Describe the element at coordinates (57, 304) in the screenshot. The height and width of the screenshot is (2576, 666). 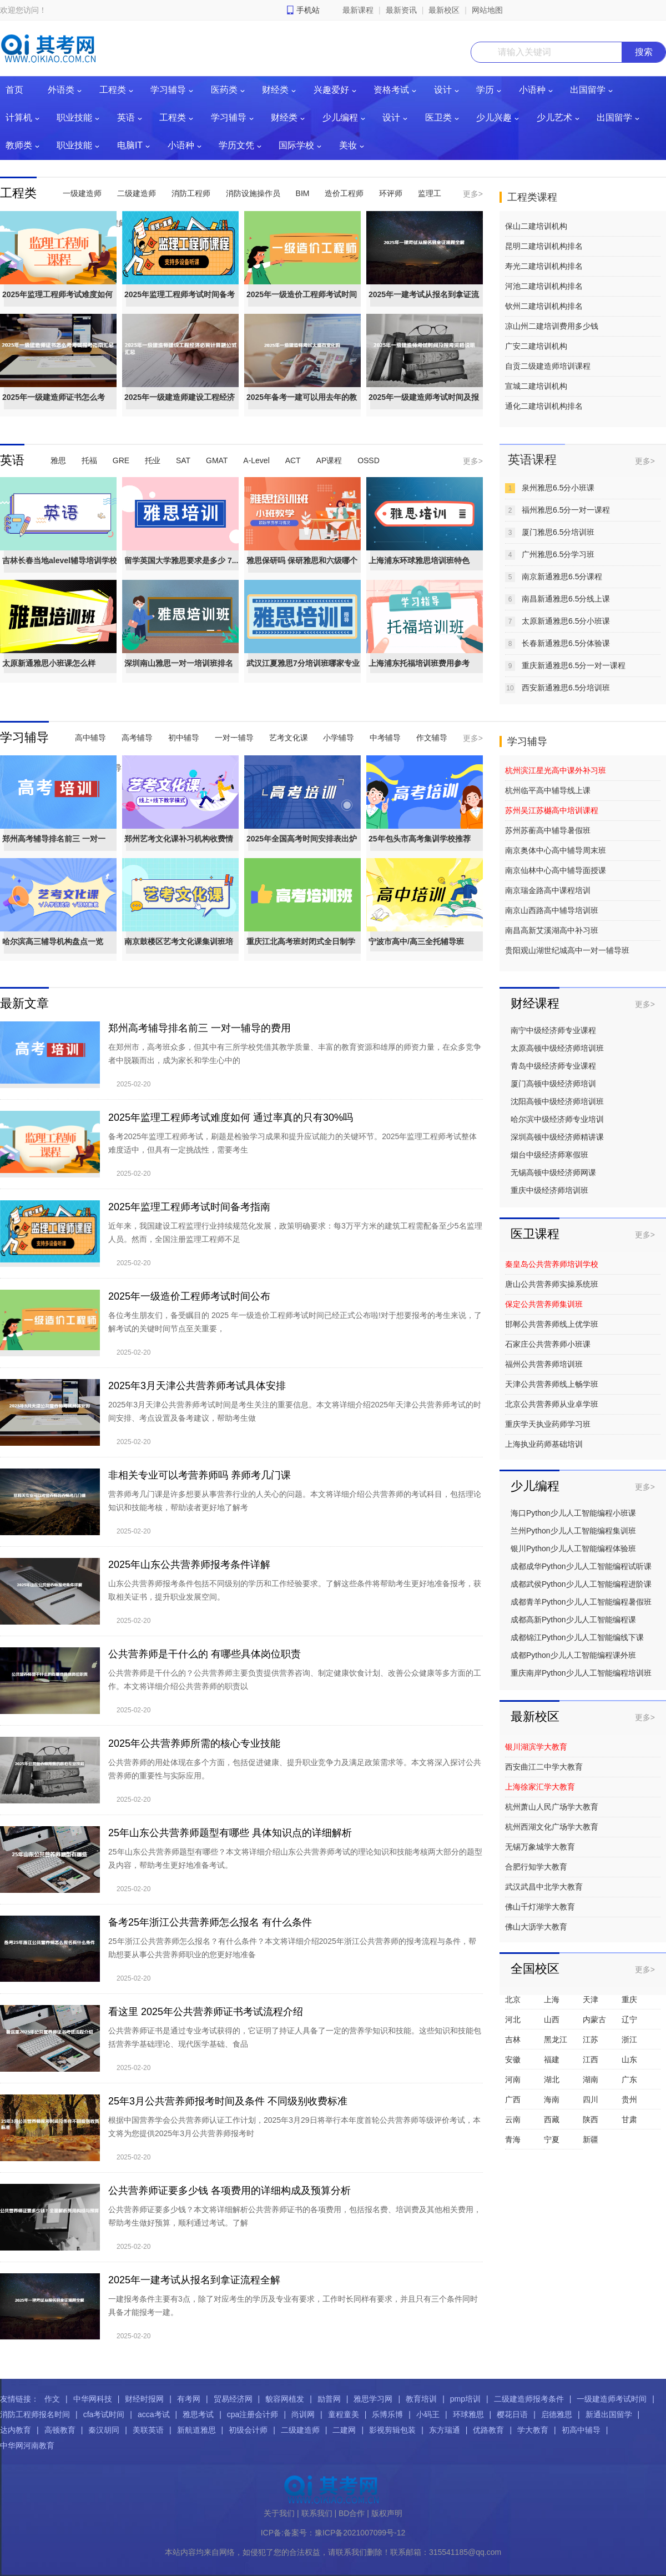
I see `2025年监理工程师考试难度如何 ...` at that location.